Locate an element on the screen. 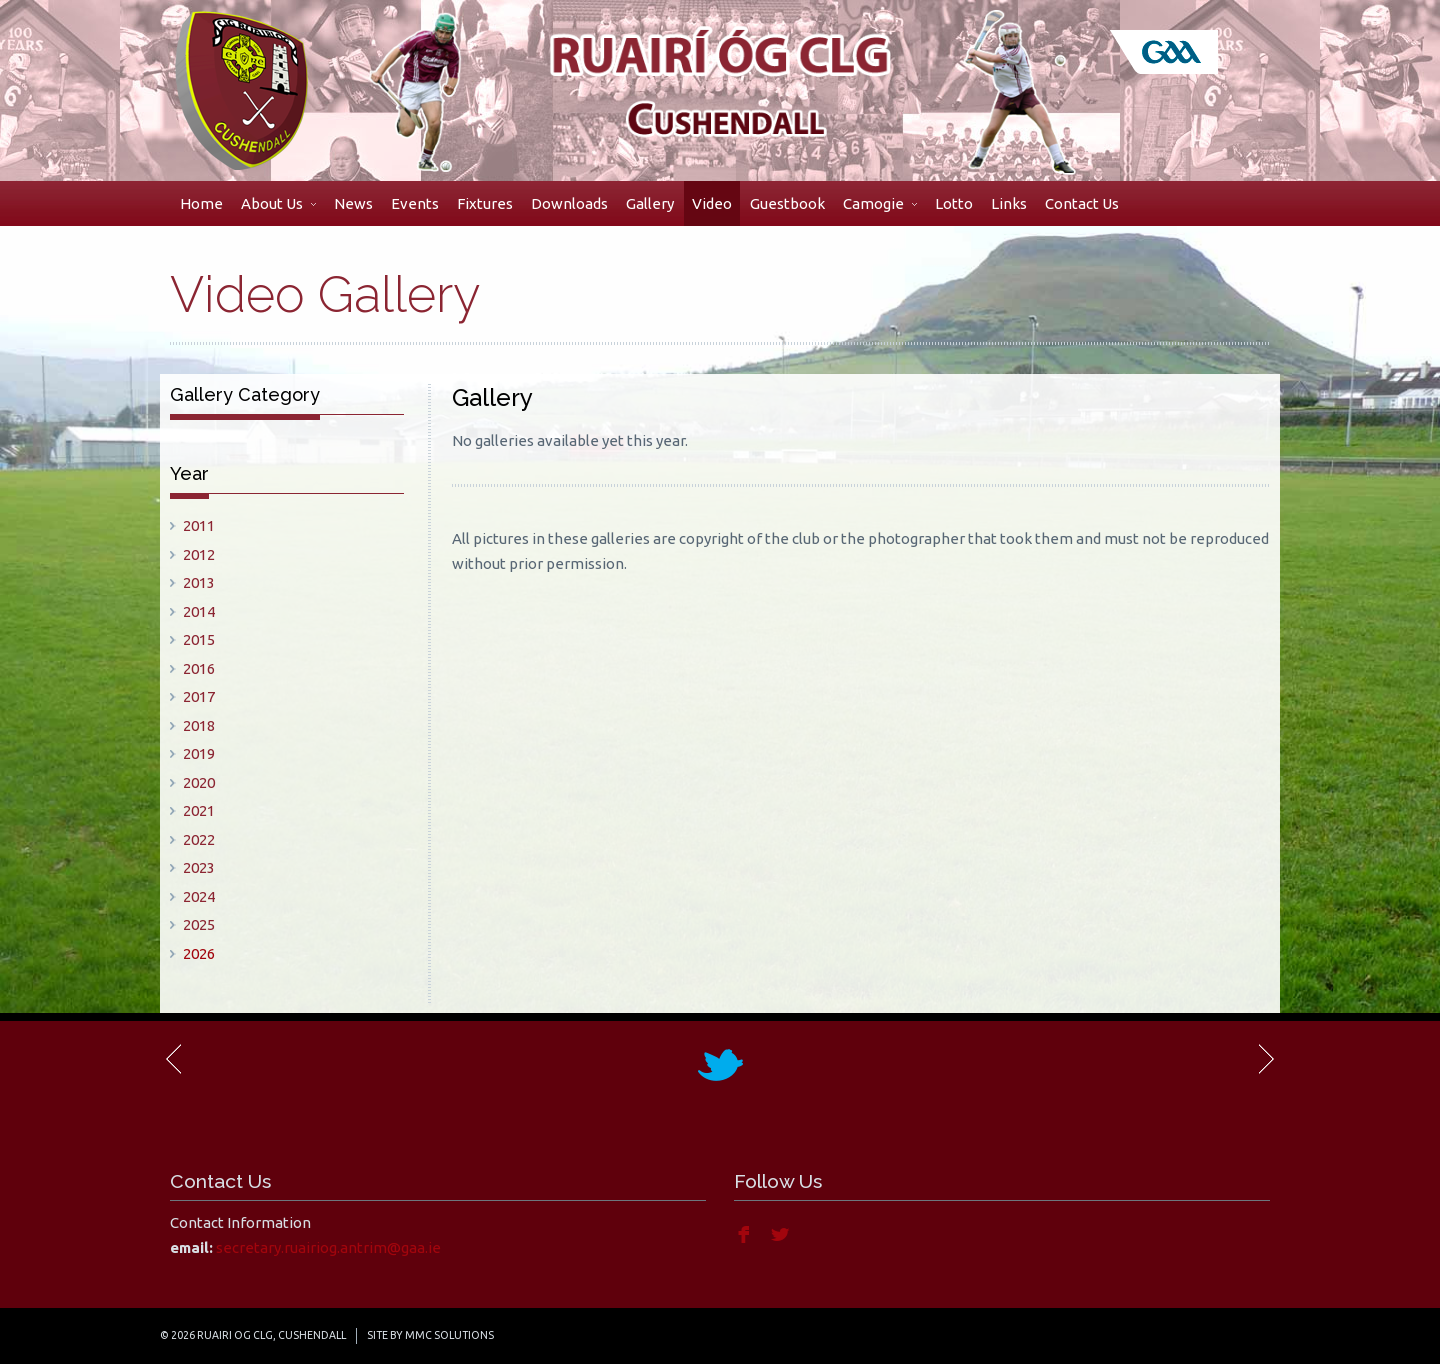 The image size is (1440, 1364). Events is located at coordinates (415, 203).